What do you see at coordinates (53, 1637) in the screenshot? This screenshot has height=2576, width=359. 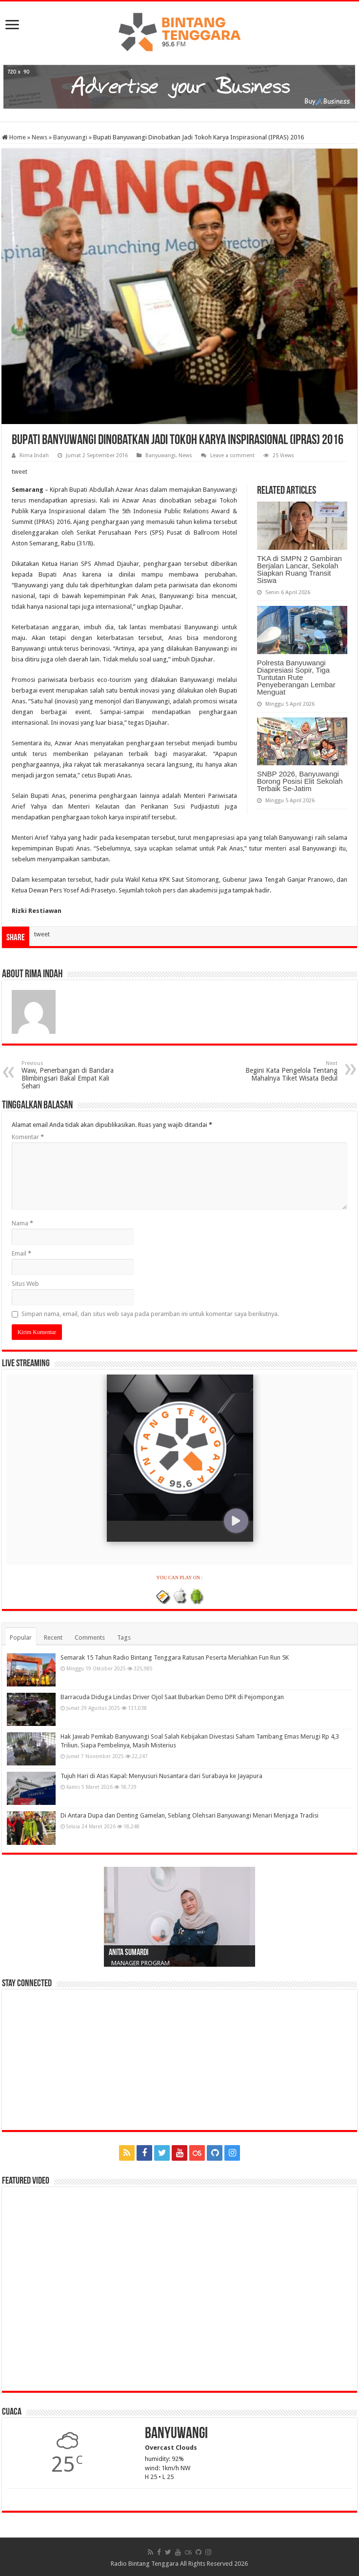 I see `Recent` at bounding box center [53, 1637].